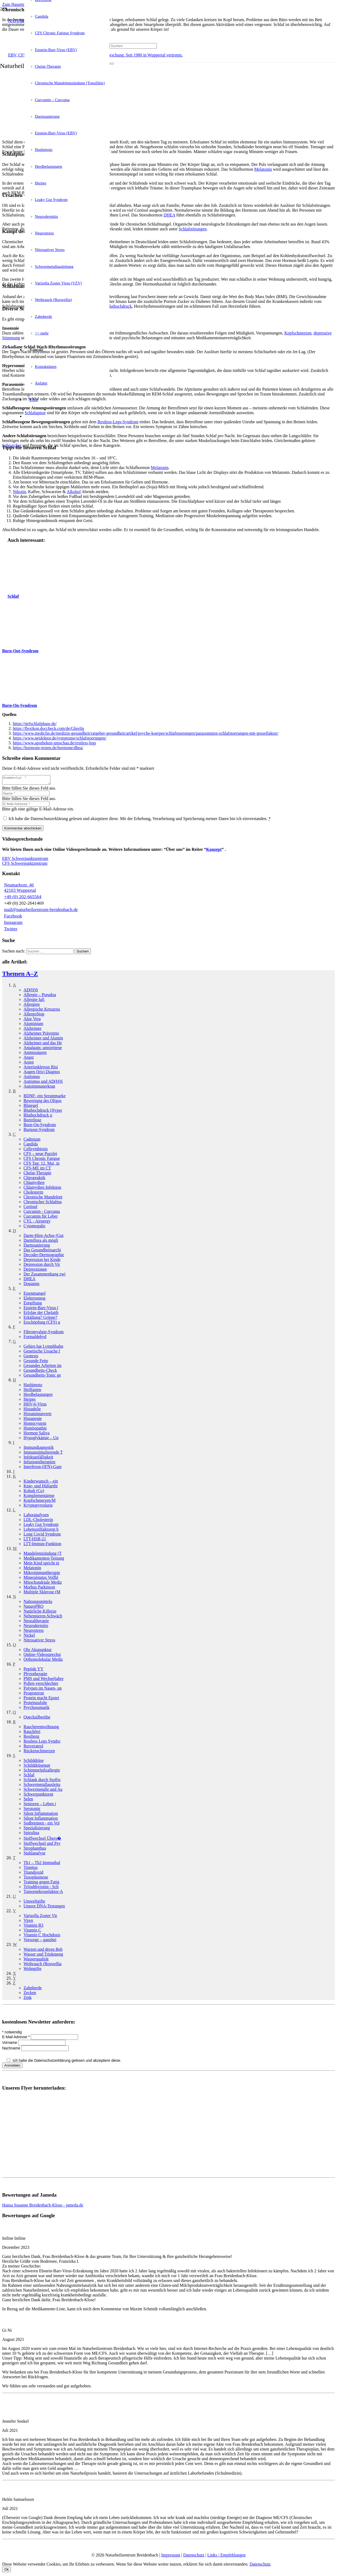 Image resolution: width=337 pixels, height=2576 pixels. What do you see at coordinates (44, 1907) in the screenshot?
I see `Unsere DNA-Testungen` at bounding box center [44, 1907].